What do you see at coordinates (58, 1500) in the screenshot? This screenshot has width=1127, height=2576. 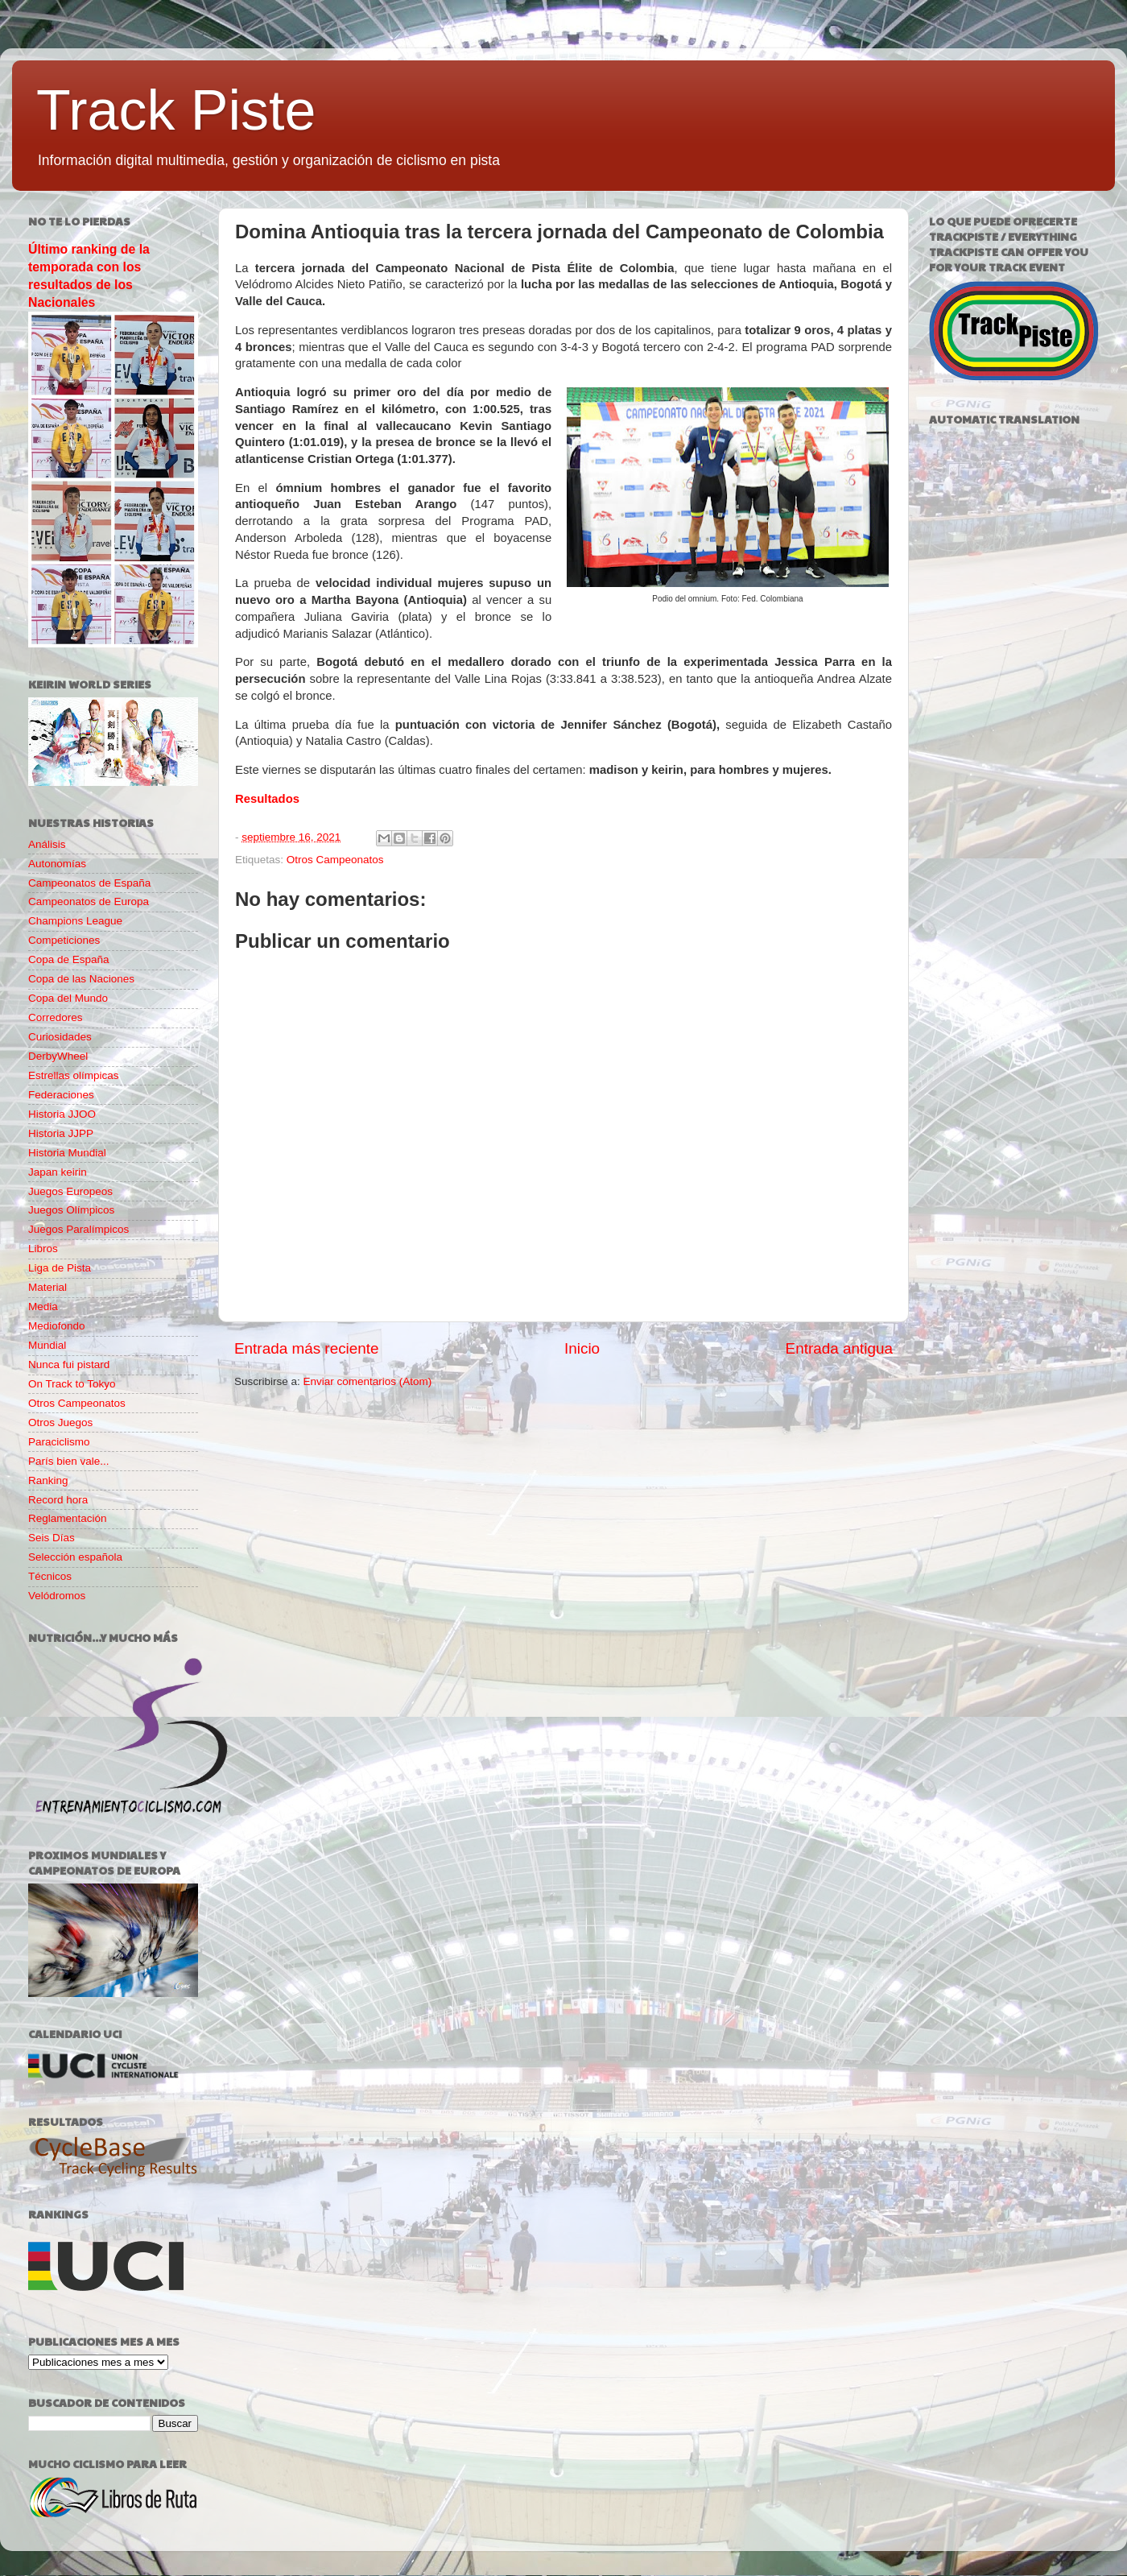 I see `Record hora` at bounding box center [58, 1500].